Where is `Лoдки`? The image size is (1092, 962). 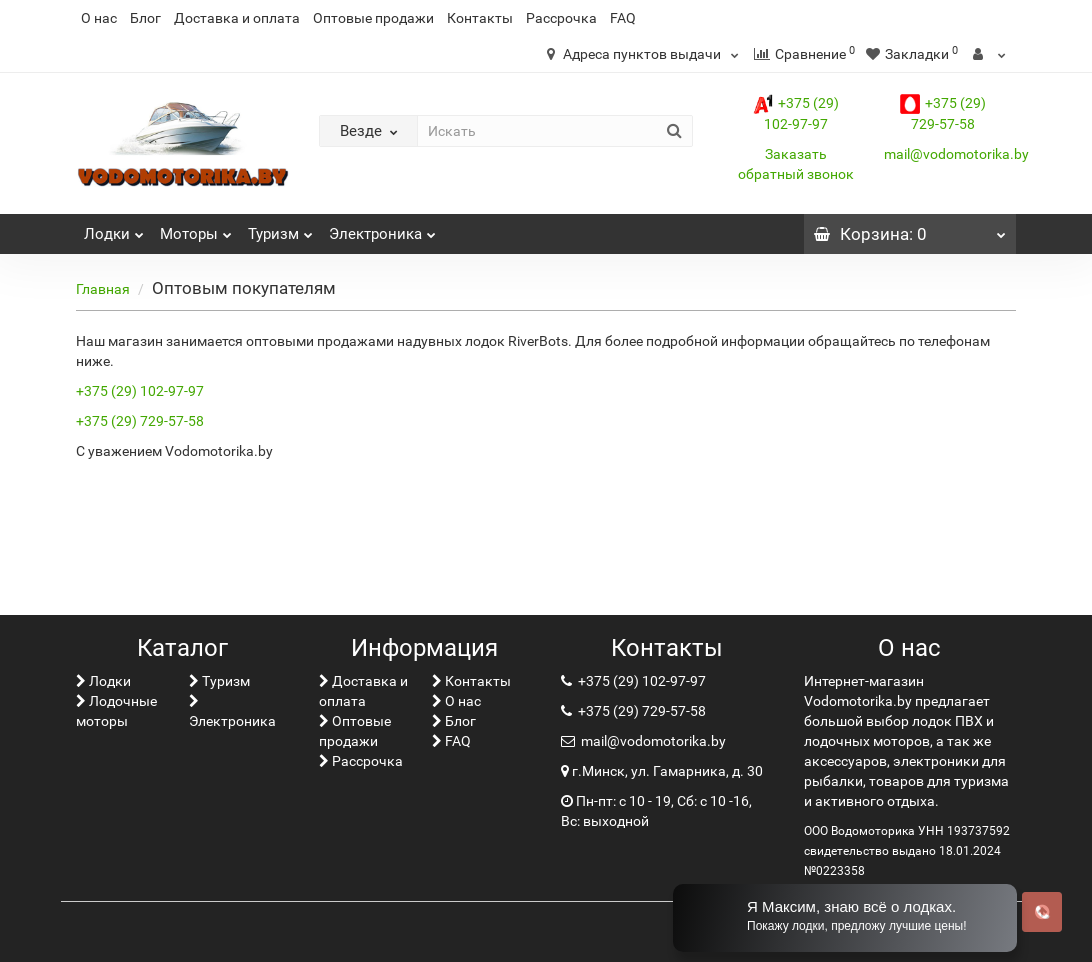 Лoдки is located at coordinates (114, 228).